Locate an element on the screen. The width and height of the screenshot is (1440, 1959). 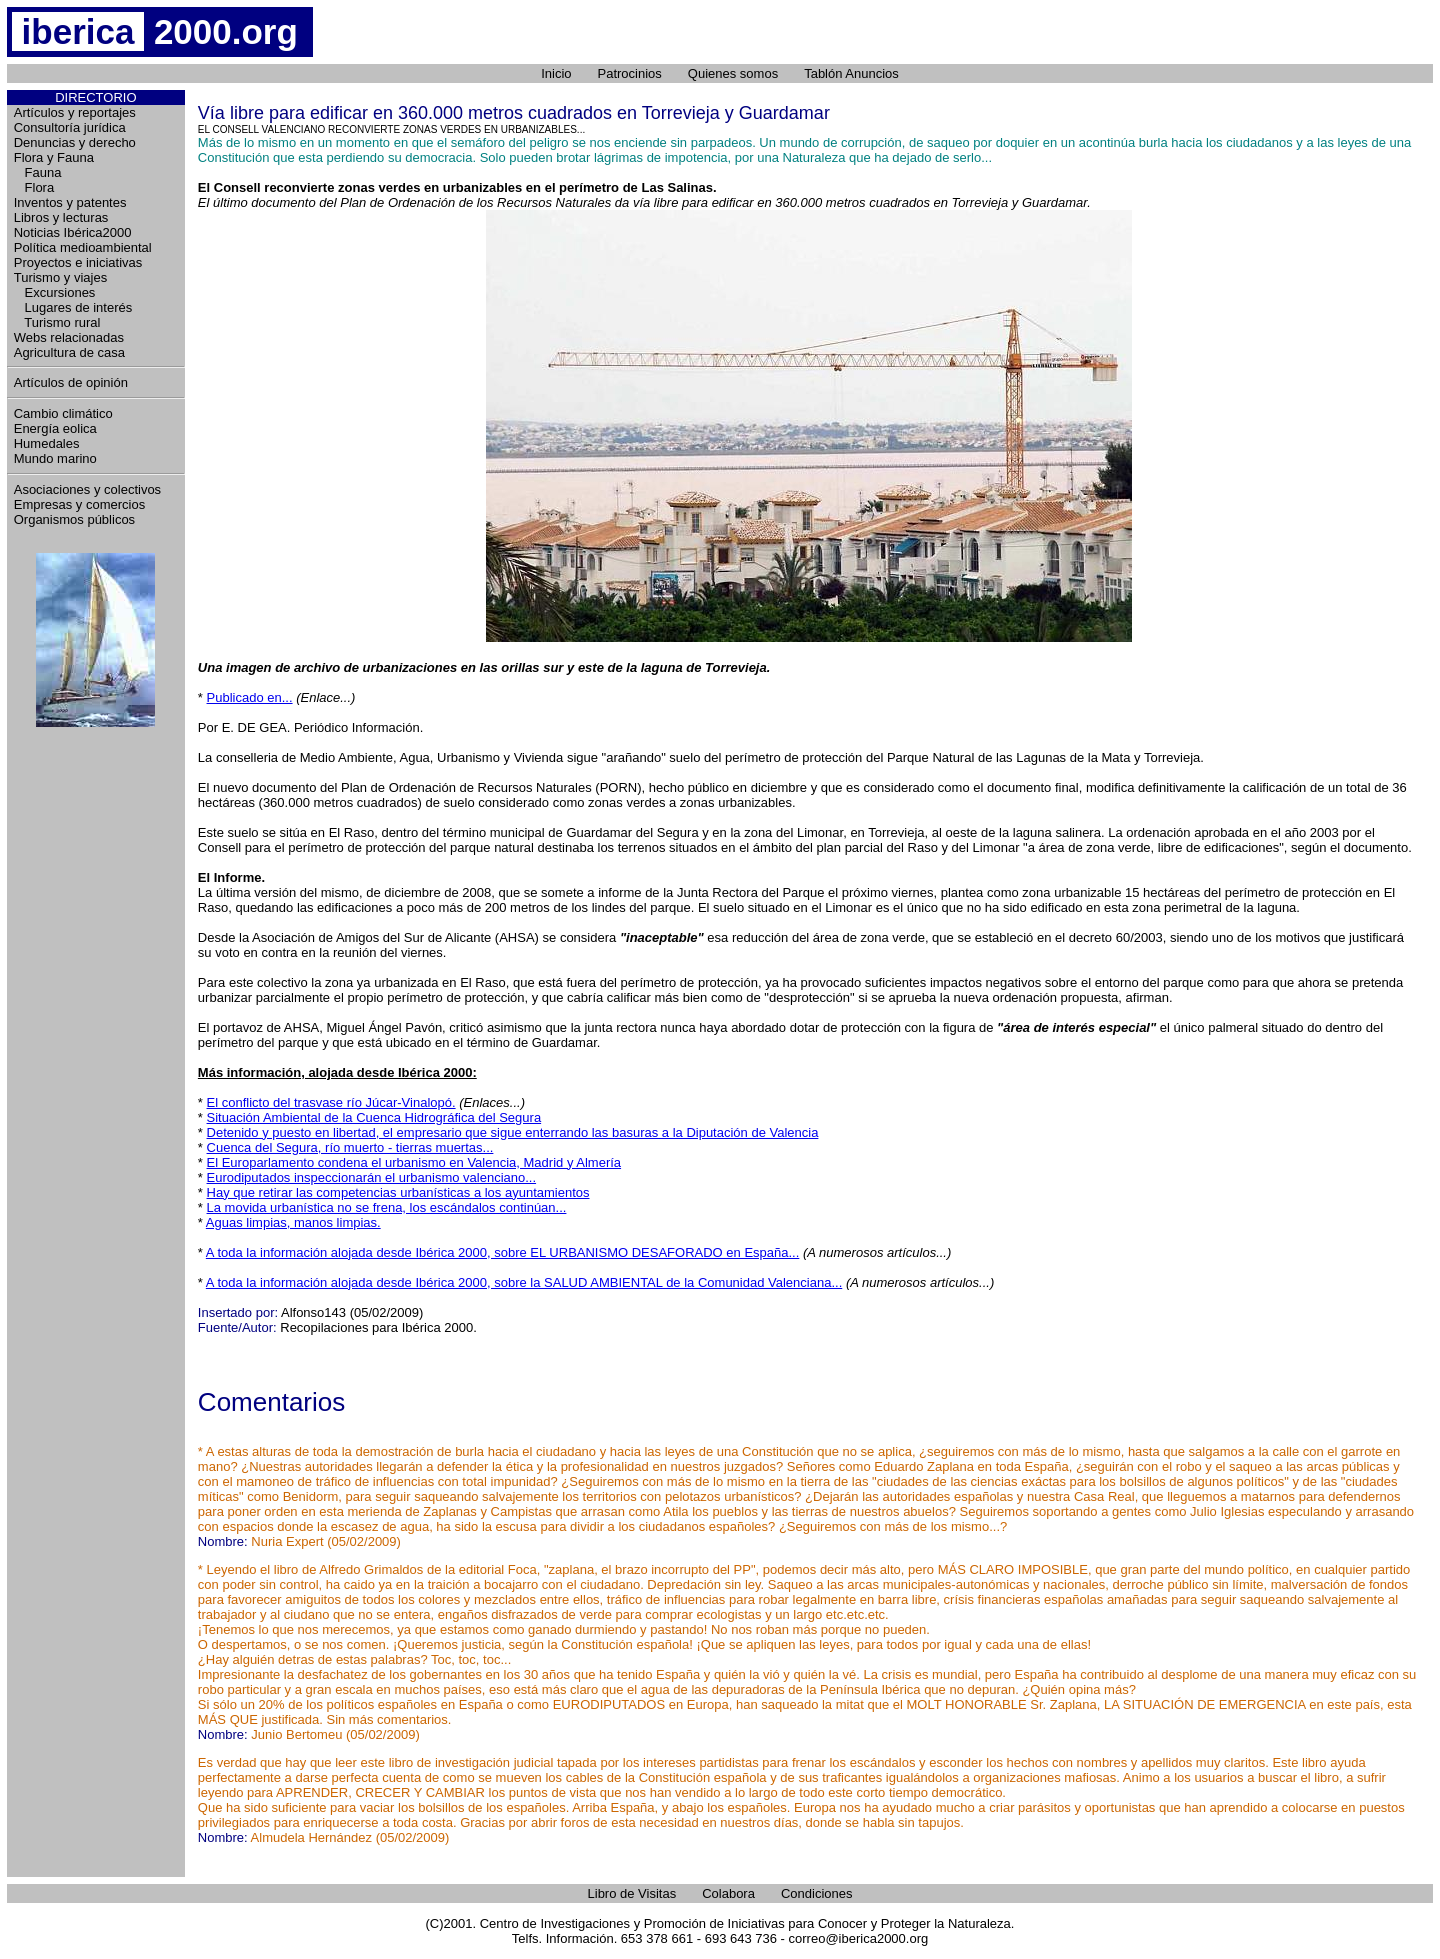
A toda la información alojada desde Ibérica 2000, sobre la SALUD AMBIENTAL de la Comunidad Valenciana... is located at coordinates (524, 1282).